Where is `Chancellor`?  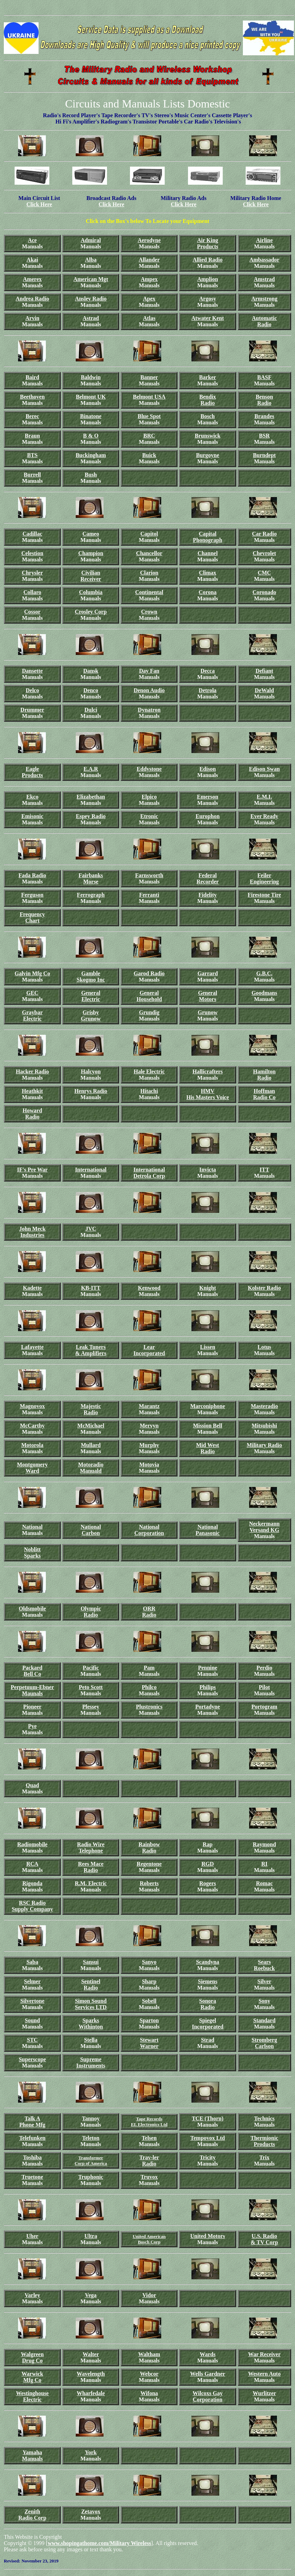 Chancellor is located at coordinates (149, 553).